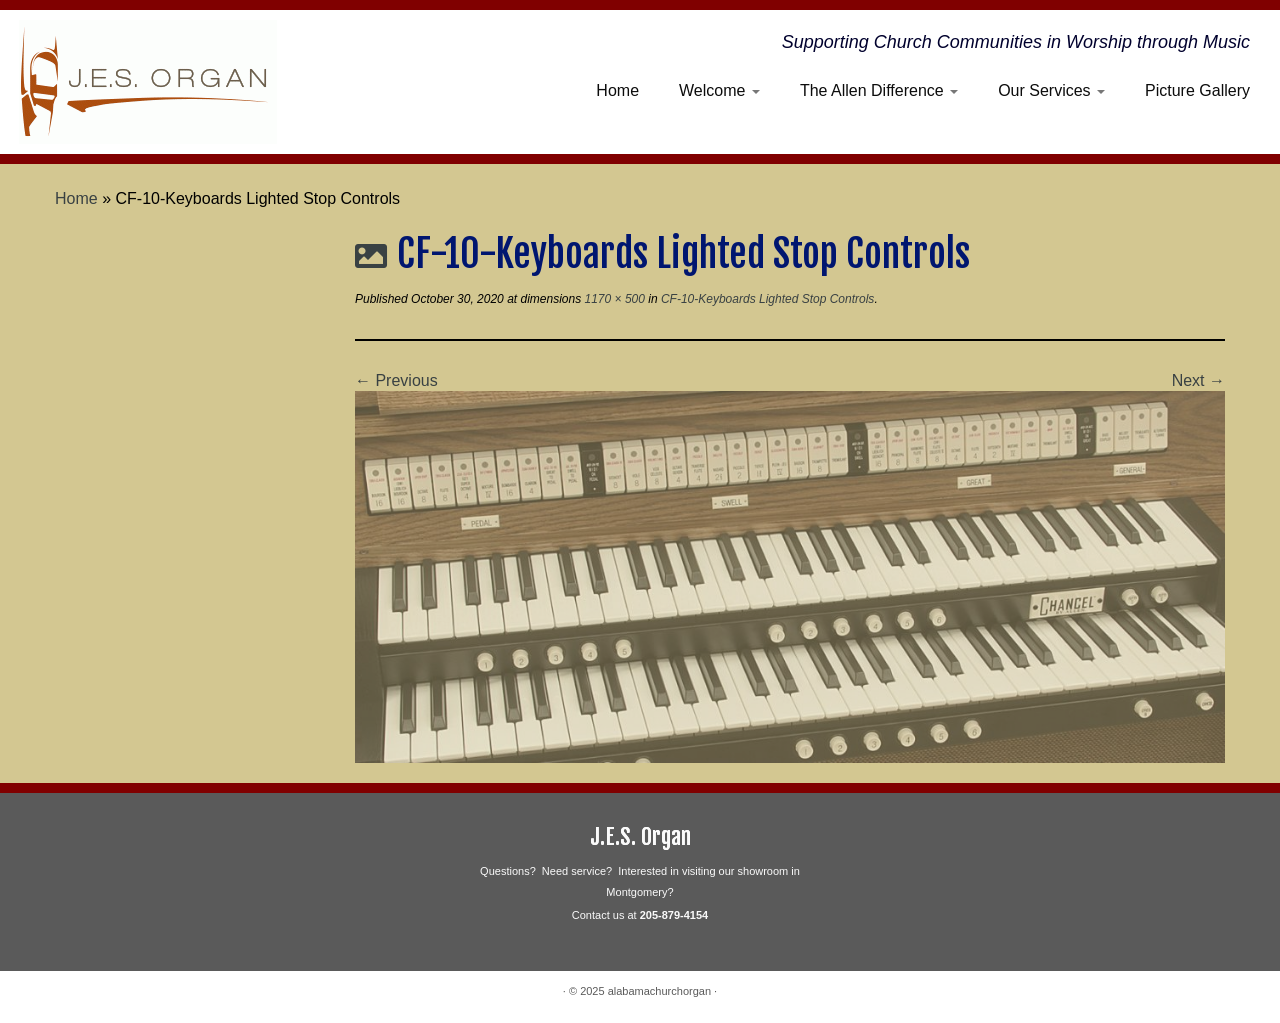  Describe the element at coordinates (659, 991) in the screenshot. I see `alabamachurchorgan` at that location.